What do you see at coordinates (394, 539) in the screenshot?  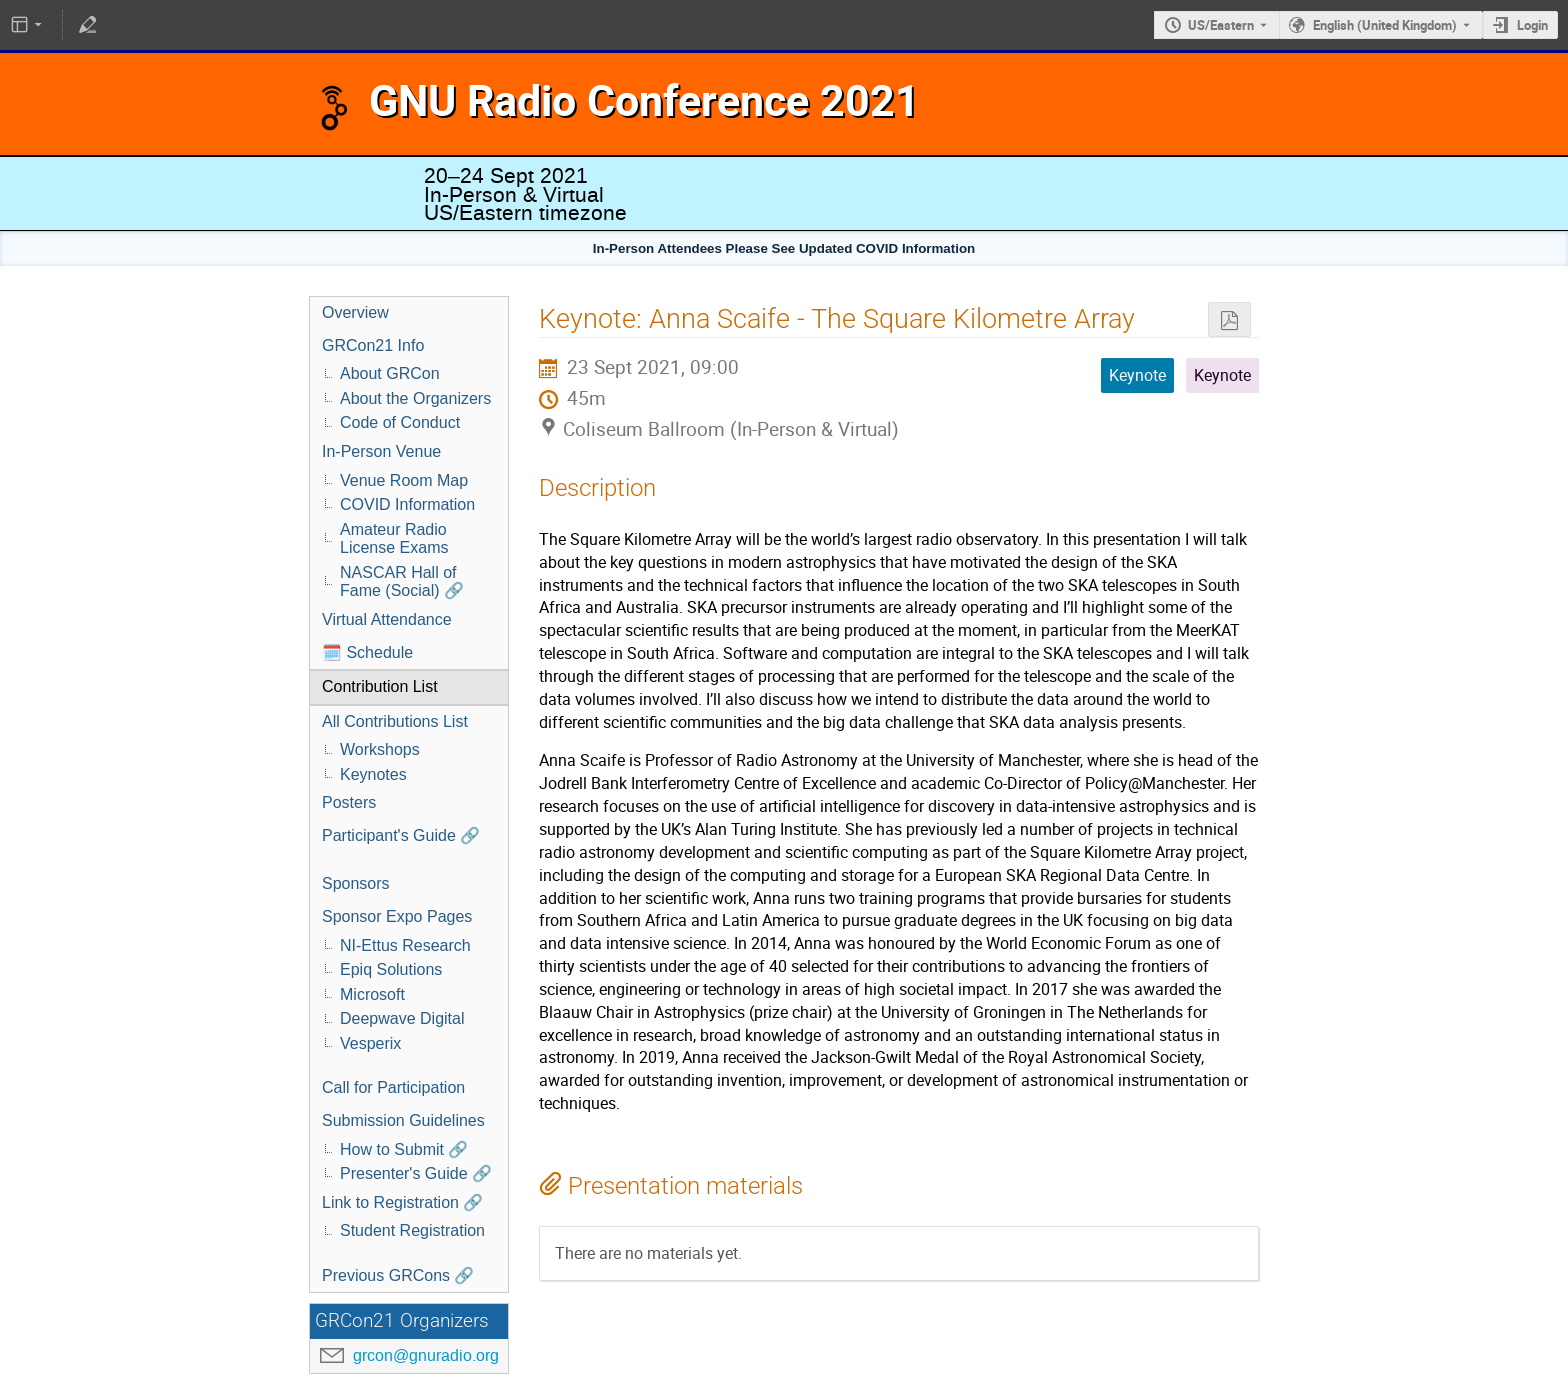 I see `Amateur Radio License Exams` at bounding box center [394, 539].